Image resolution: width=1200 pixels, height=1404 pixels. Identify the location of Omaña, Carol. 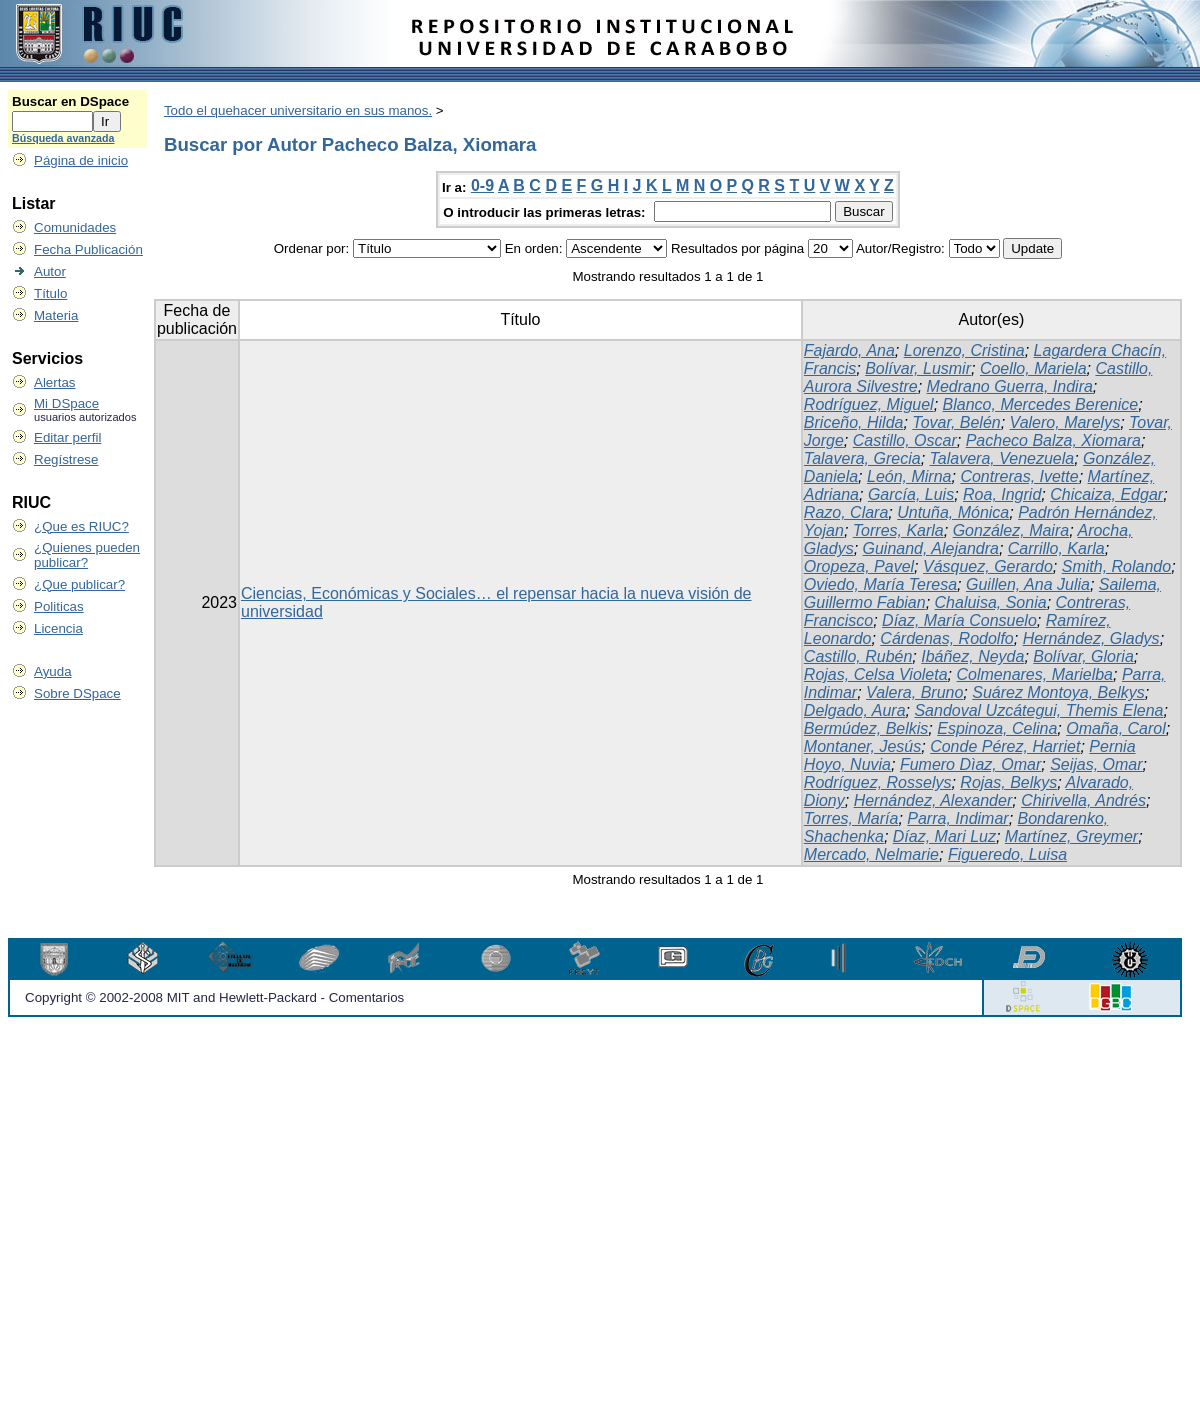
(1116, 728).